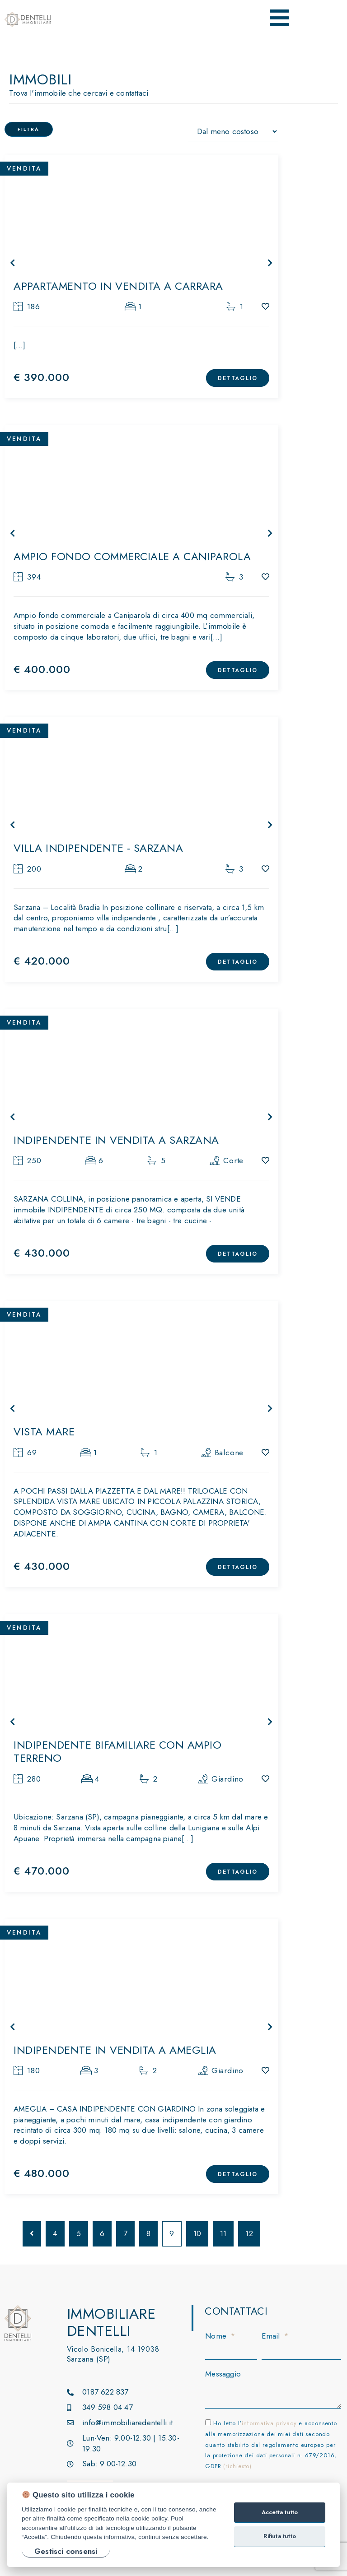  What do you see at coordinates (223, 2233) in the screenshot?
I see `11` at bounding box center [223, 2233].